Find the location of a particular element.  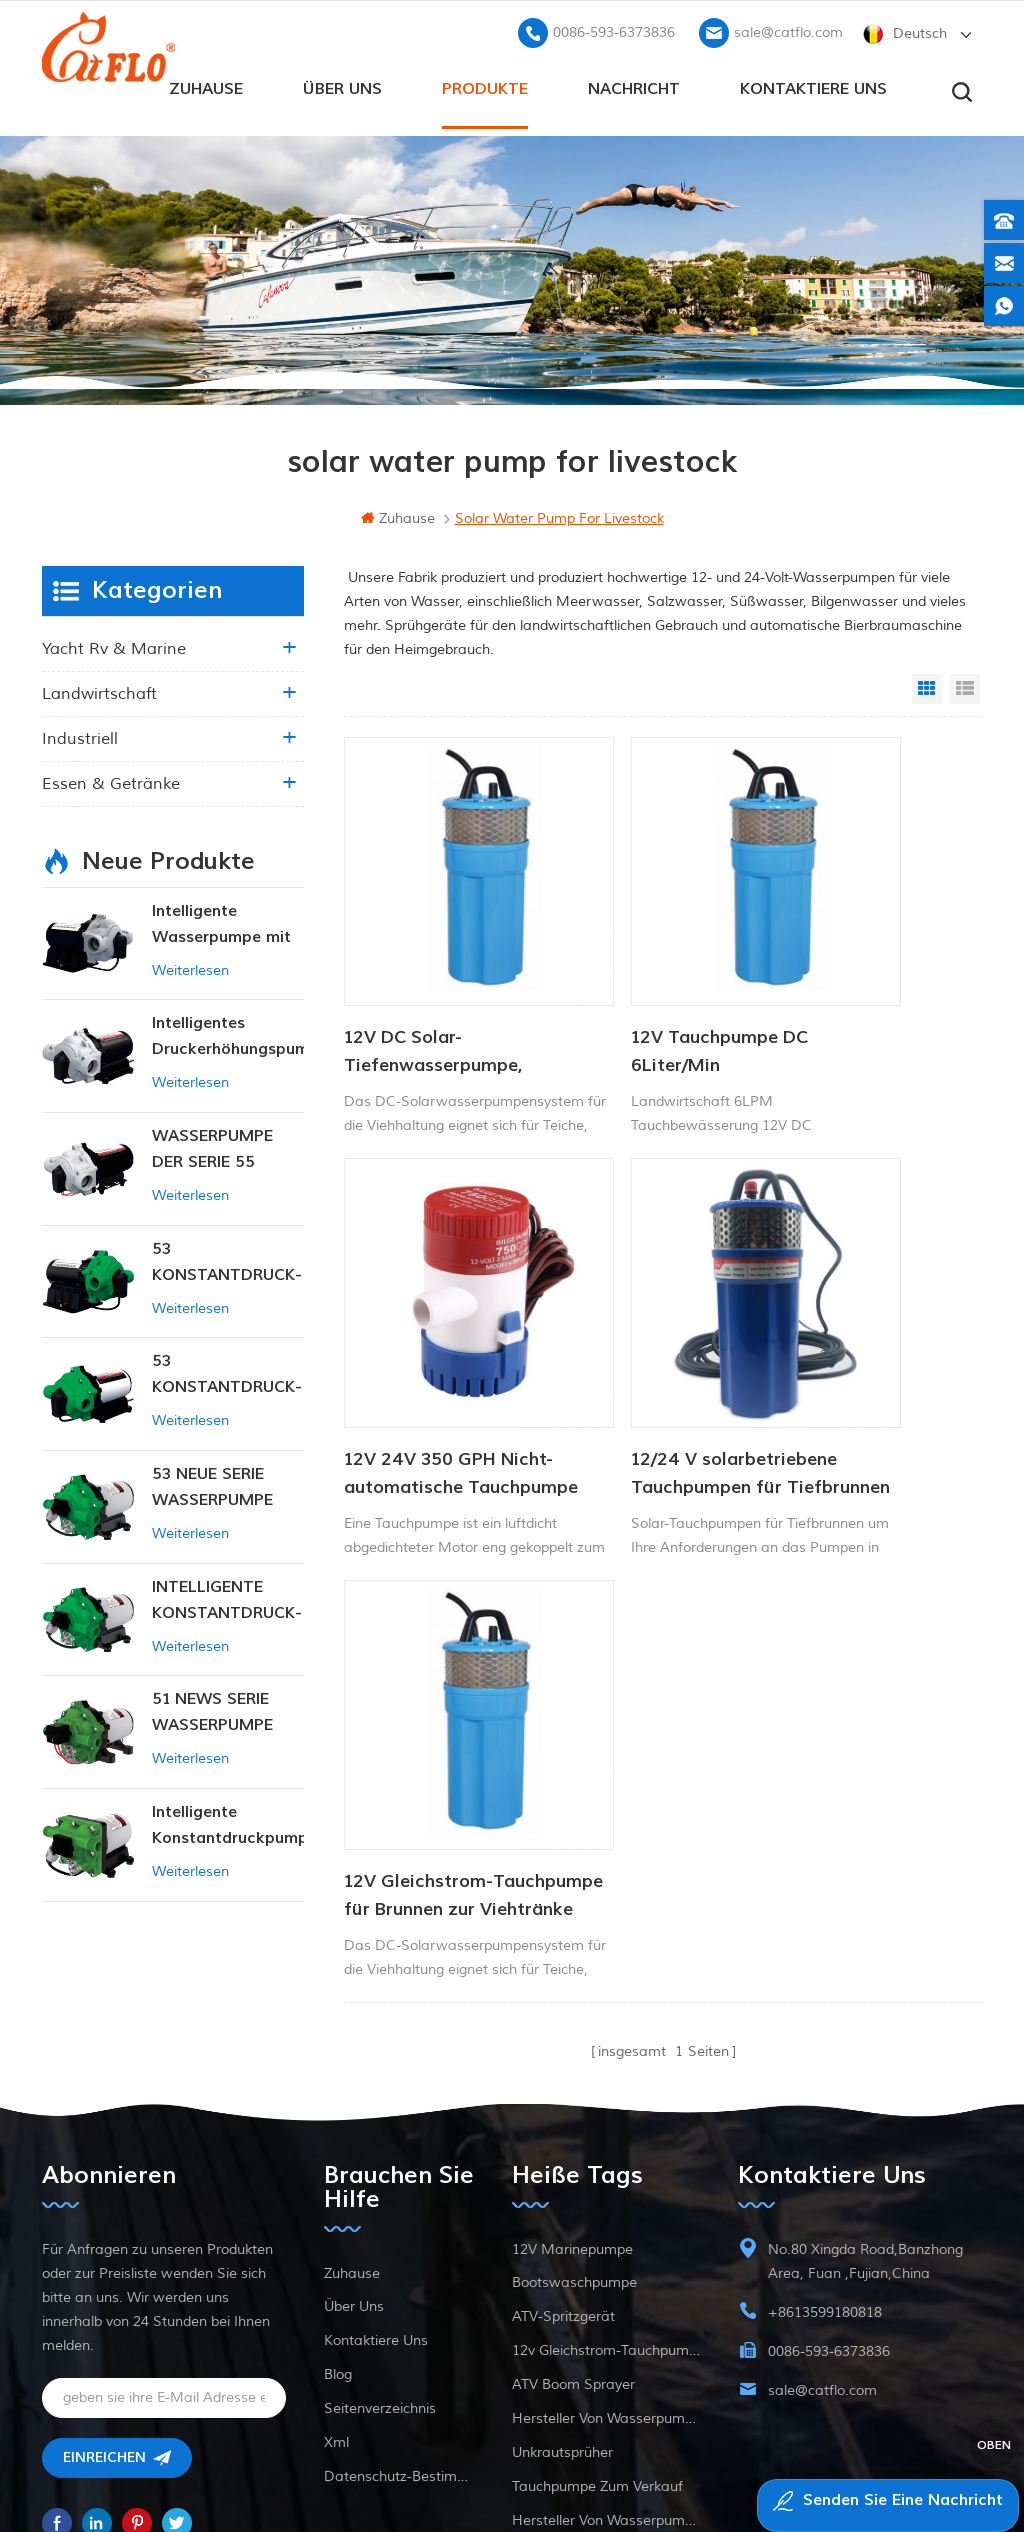

Grid View is located at coordinates (927, 683).